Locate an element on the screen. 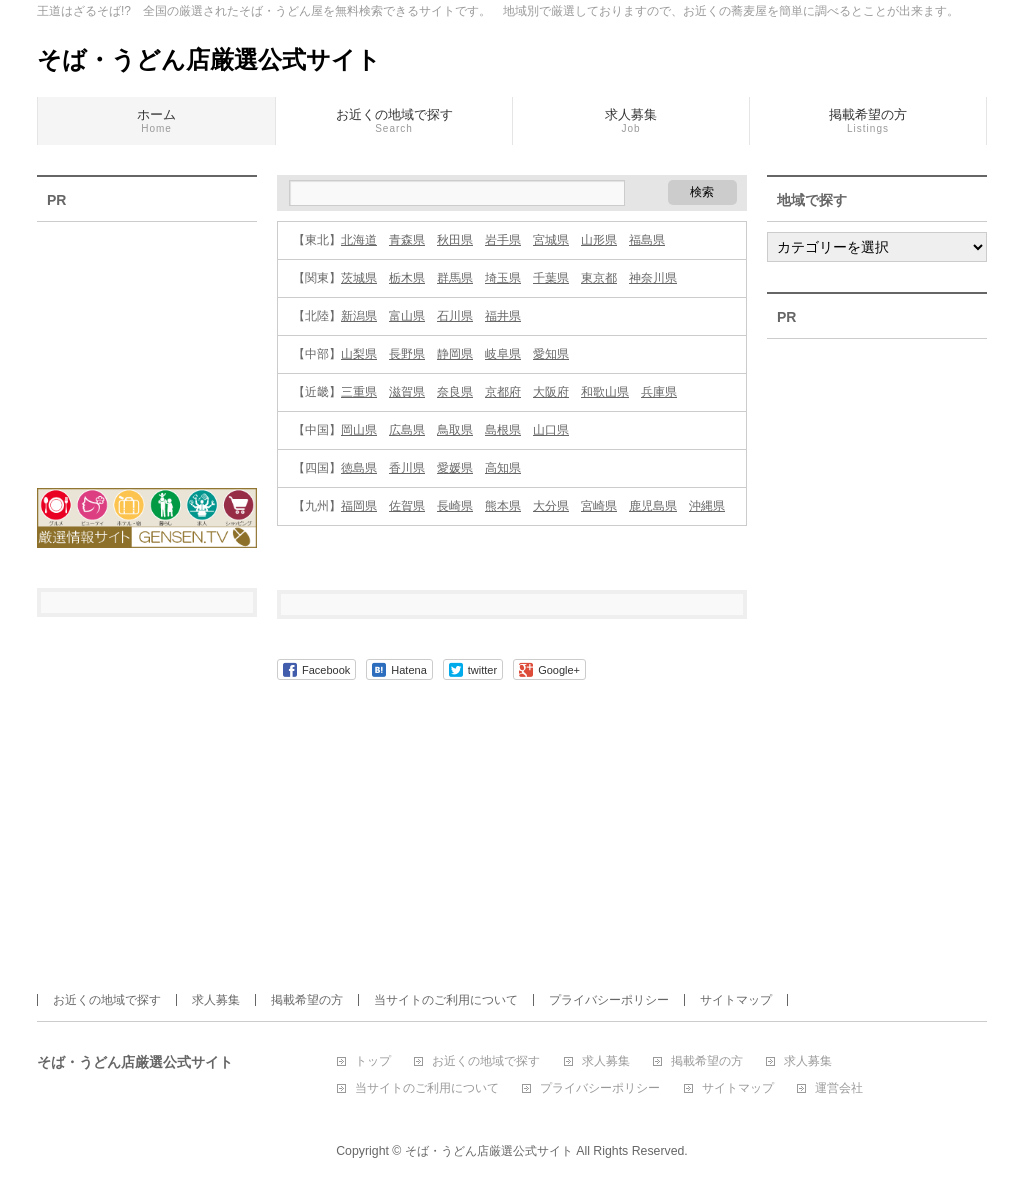 The height and width of the screenshot is (1202, 1024). 滋賀県 is located at coordinates (407, 392).